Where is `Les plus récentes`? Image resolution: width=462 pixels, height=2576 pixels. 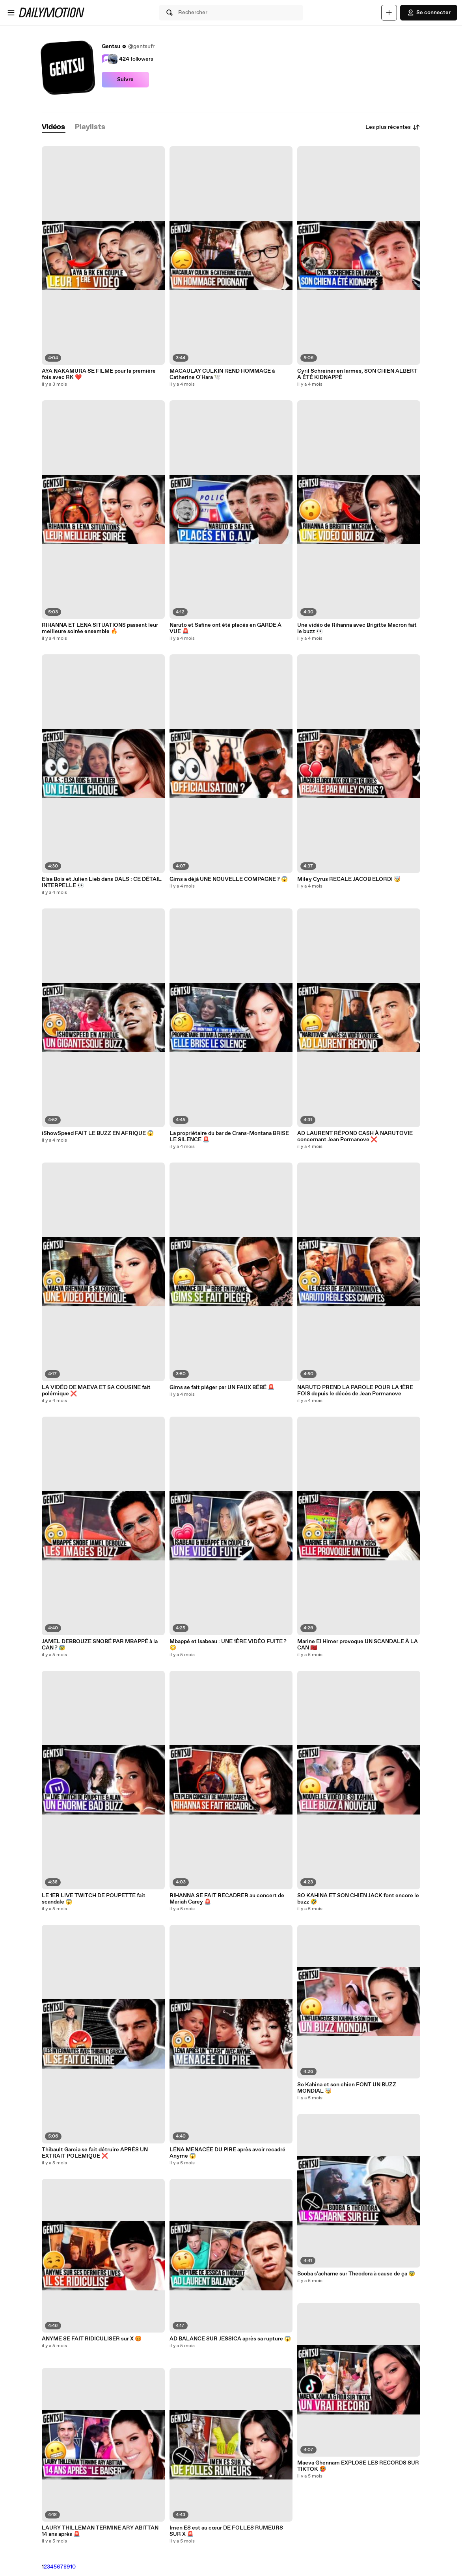
Les plus récentes is located at coordinates (392, 127).